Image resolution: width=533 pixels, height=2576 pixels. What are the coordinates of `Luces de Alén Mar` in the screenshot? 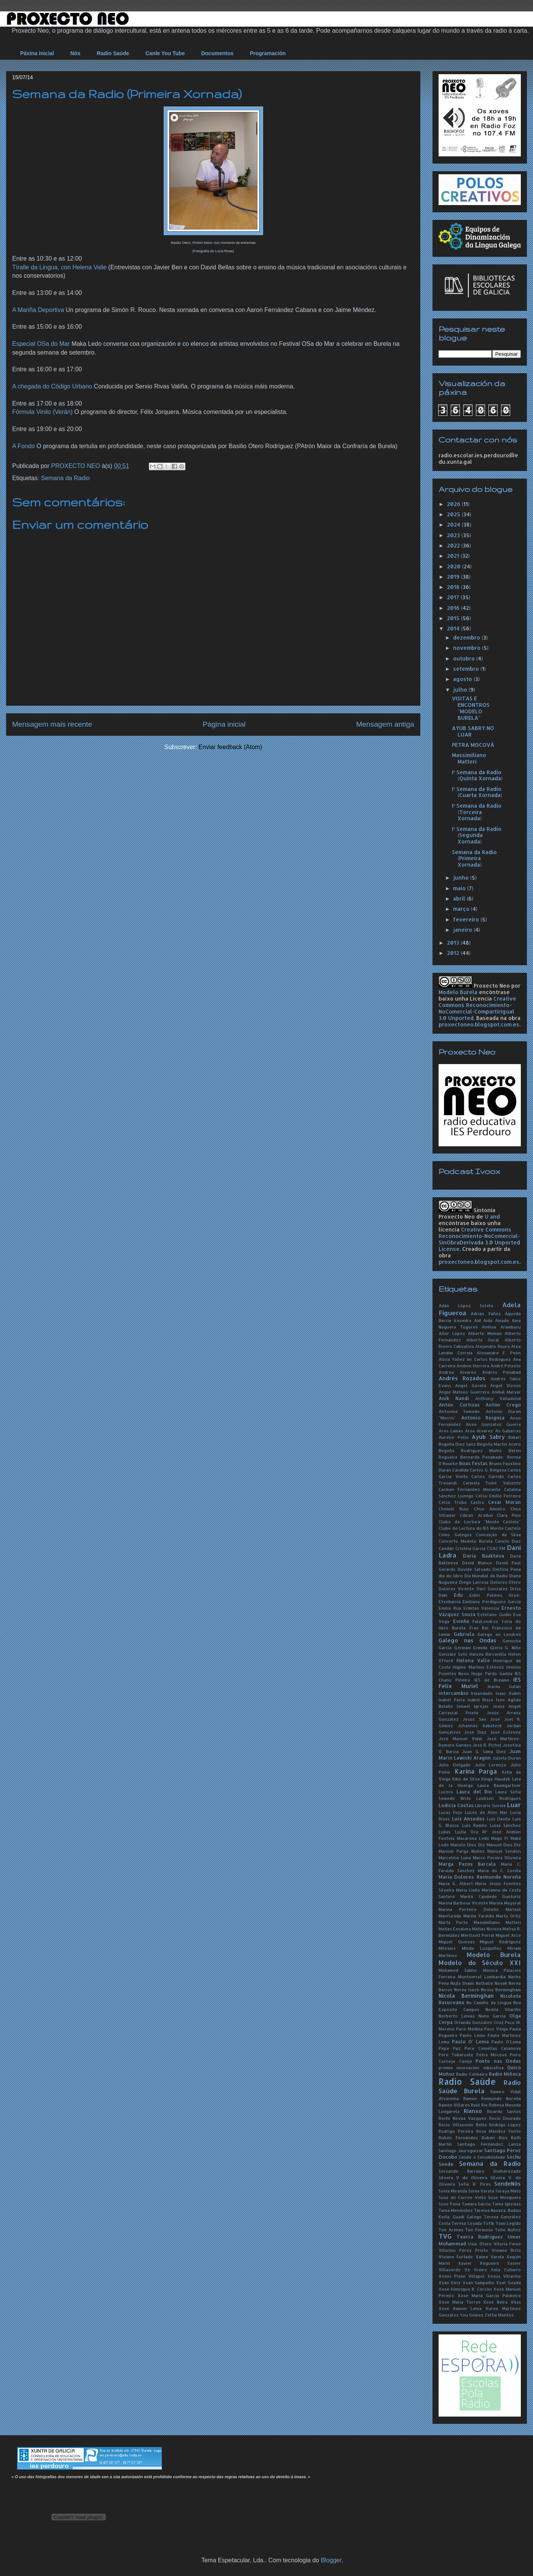 It's located at (486, 1812).